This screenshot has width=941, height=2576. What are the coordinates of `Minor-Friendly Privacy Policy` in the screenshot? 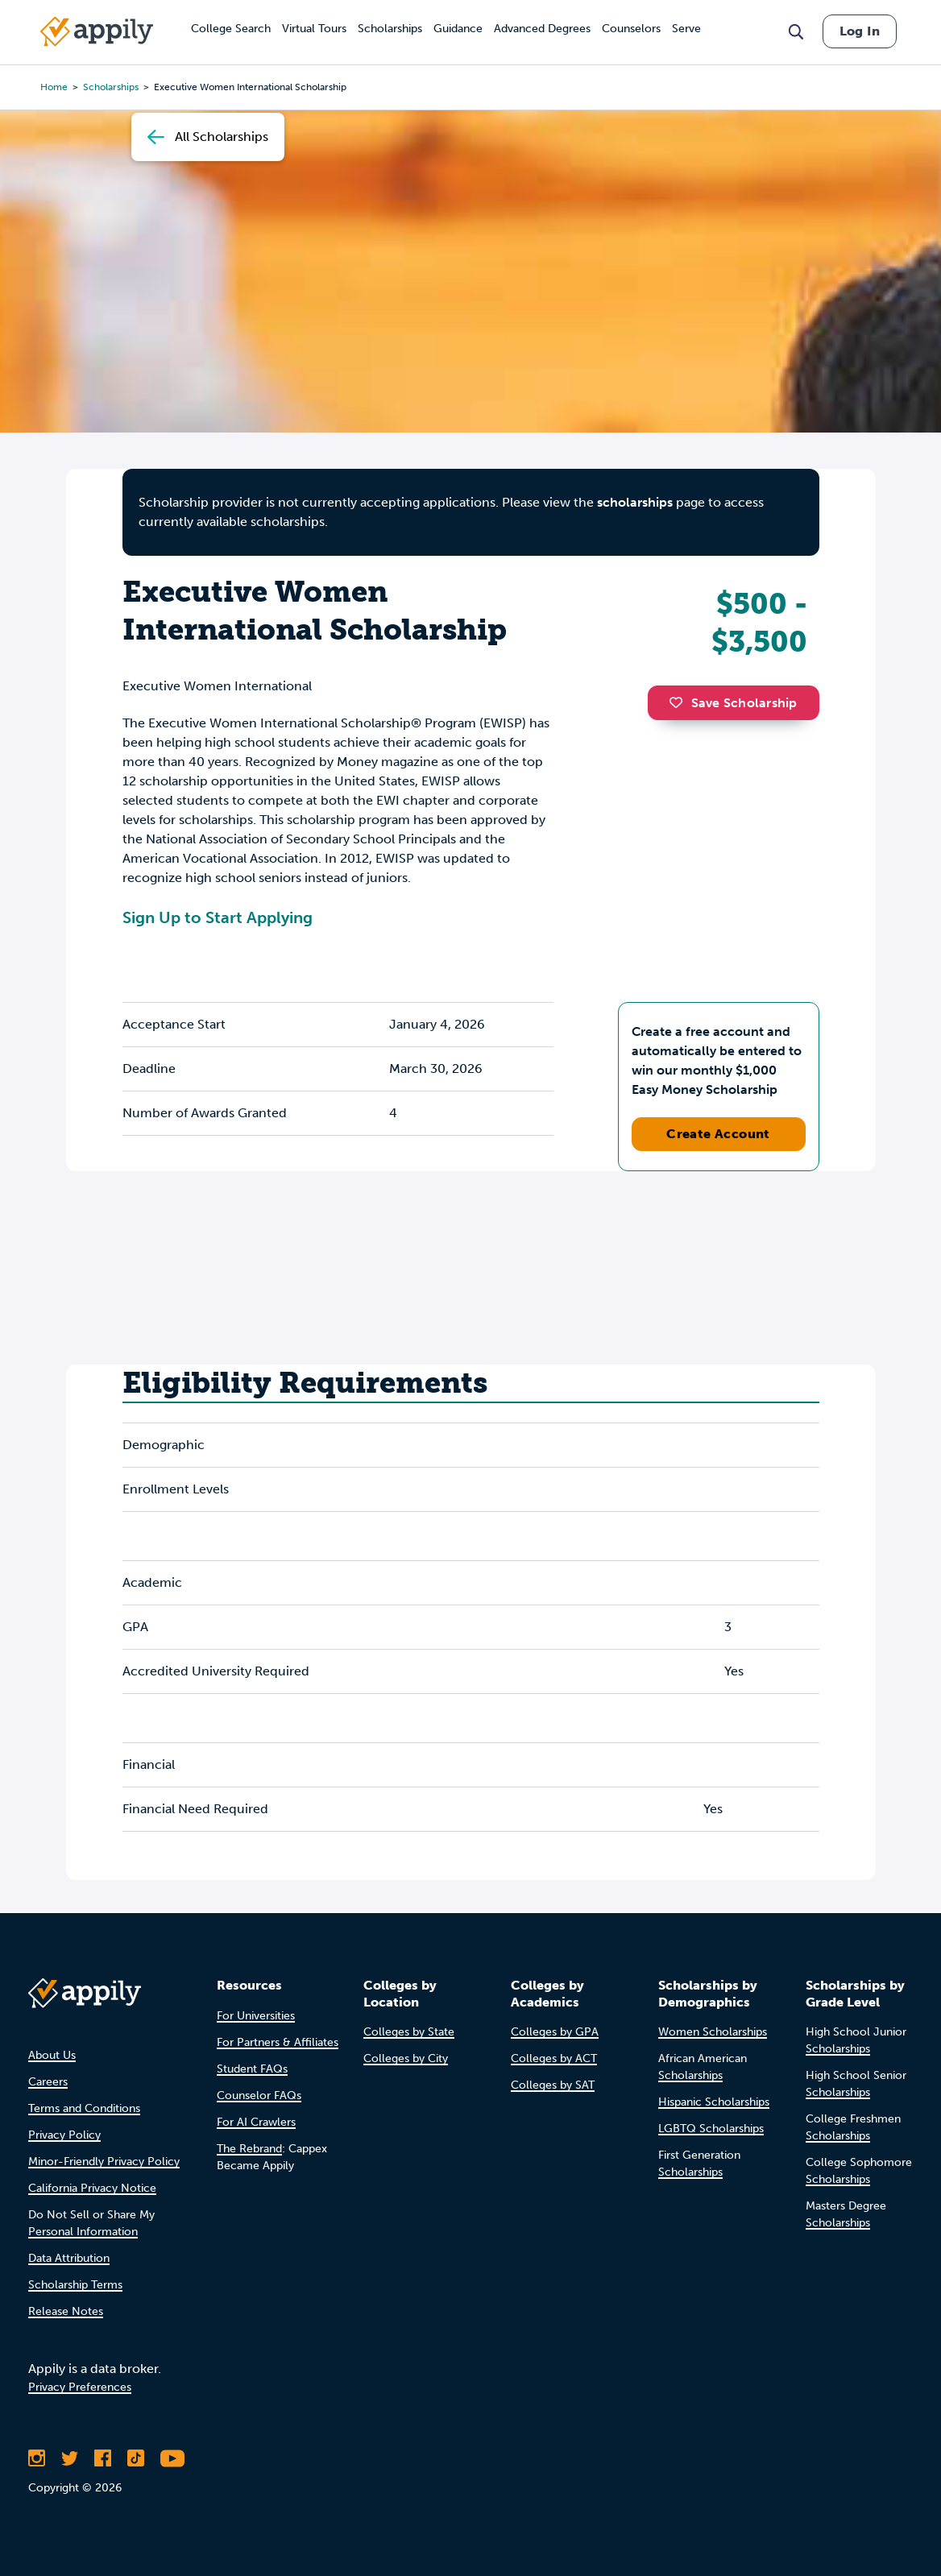 It's located at (104, 2161).